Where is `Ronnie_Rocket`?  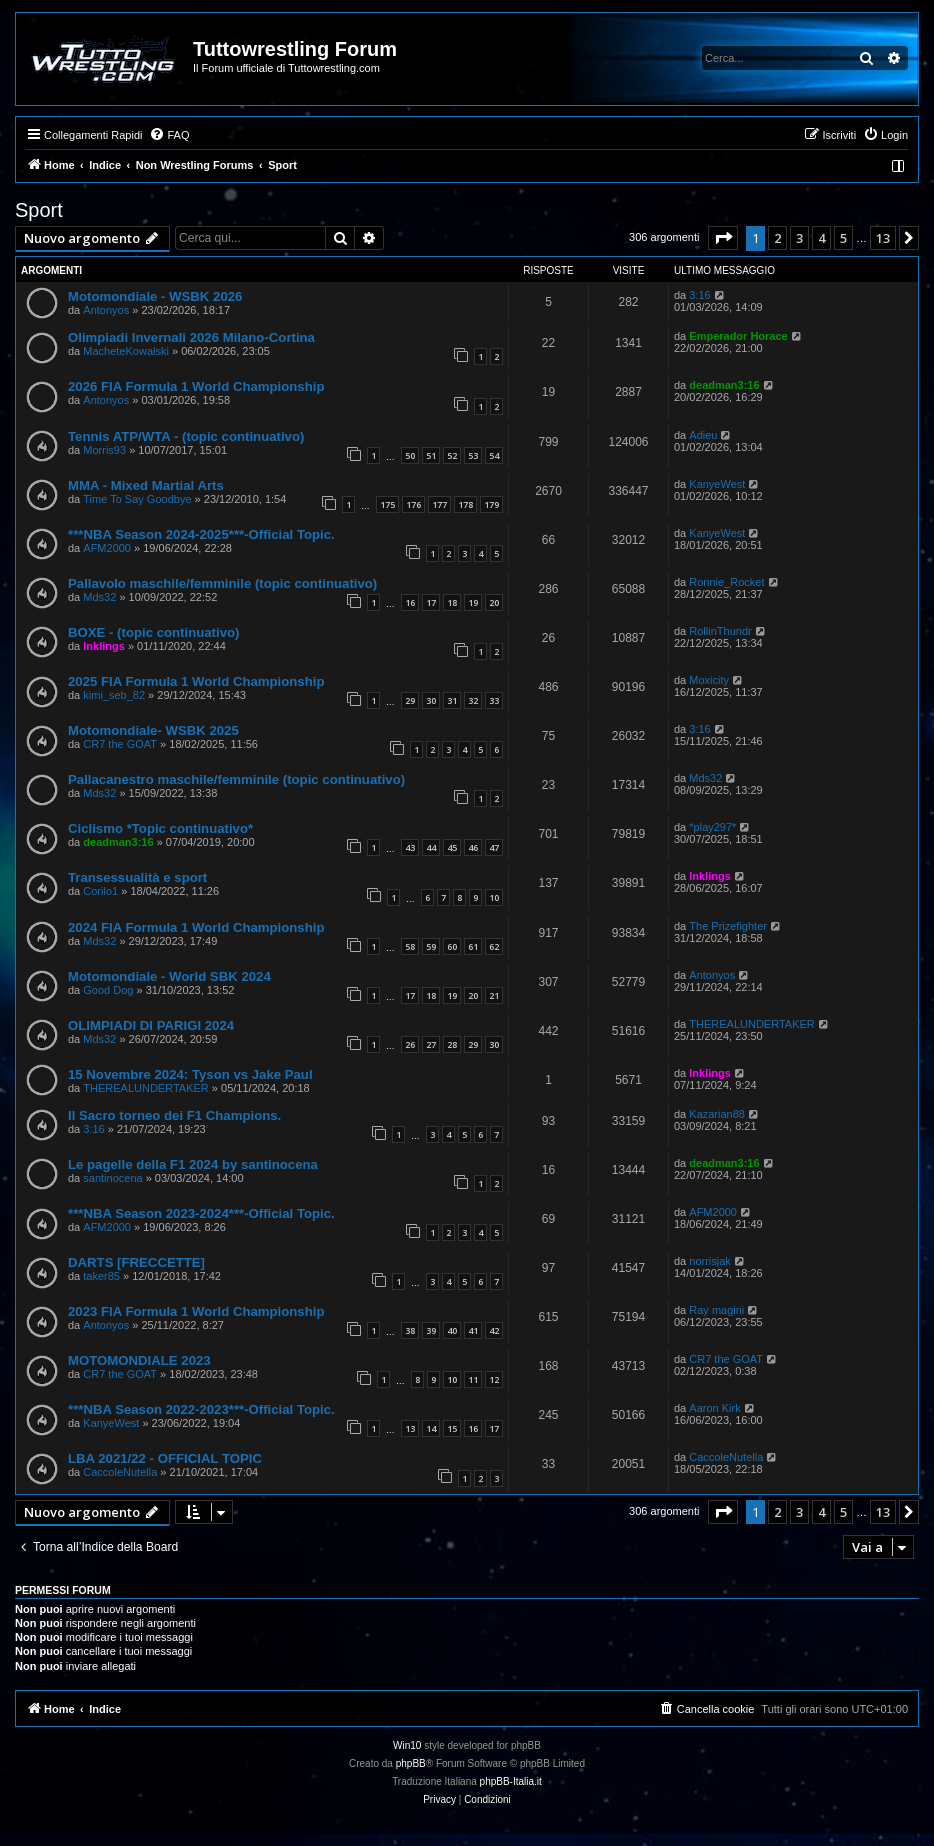 Ronnie_Rocket is located at coordinates (726, 582).